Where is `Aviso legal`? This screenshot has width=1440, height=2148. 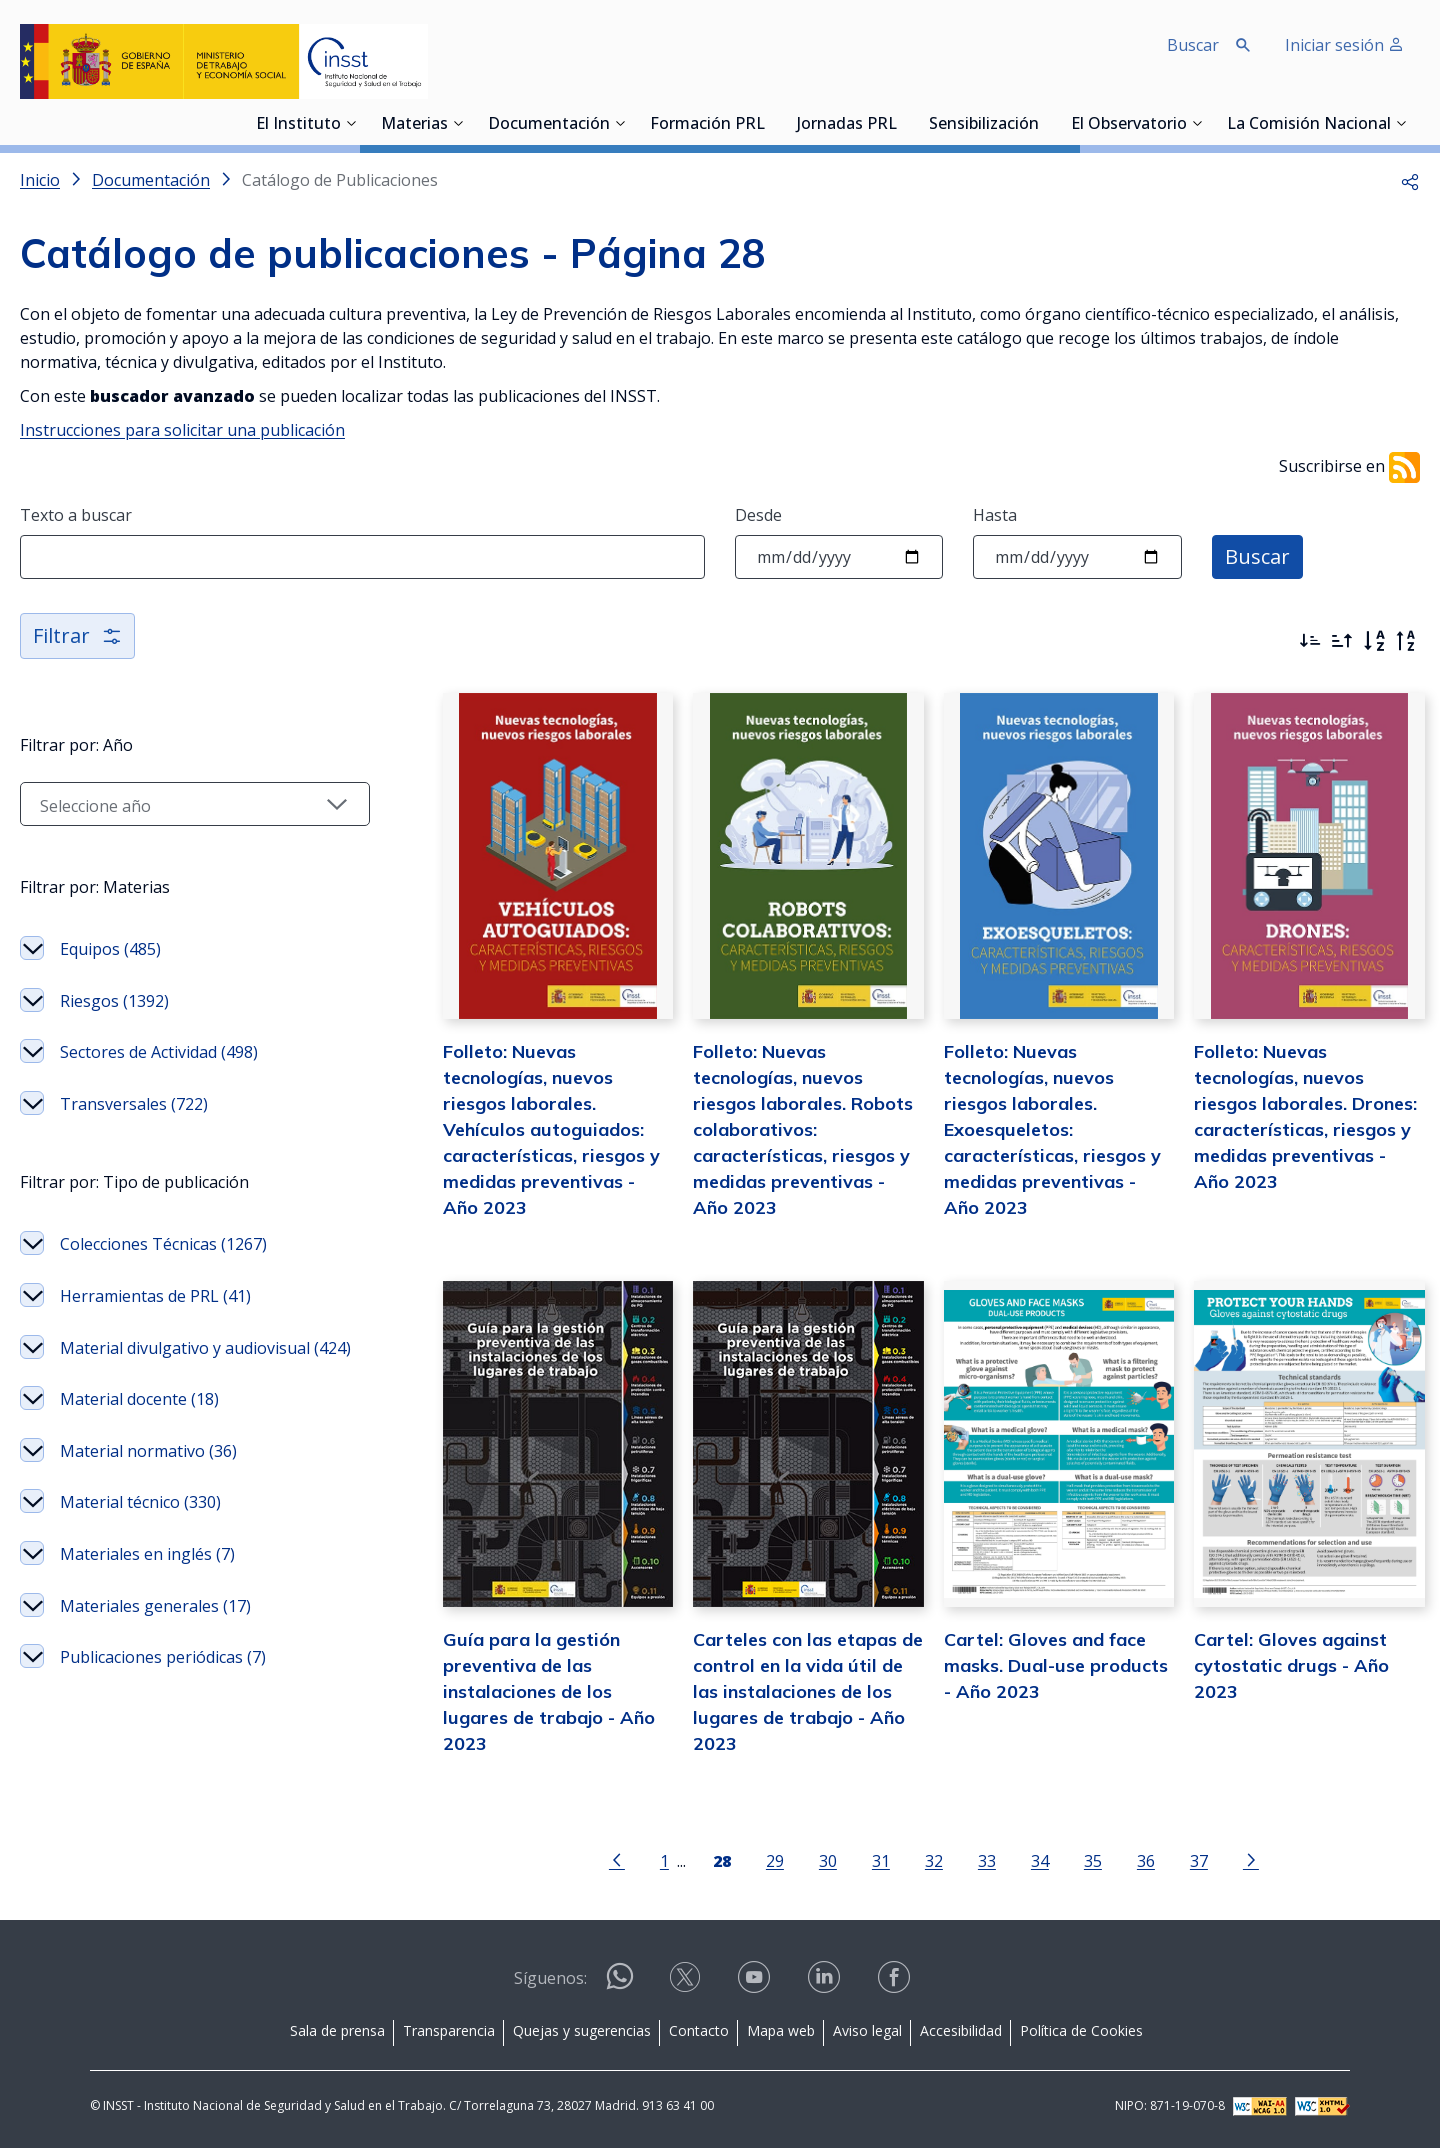 Aviso legal is located at coordinates (867, 2030).